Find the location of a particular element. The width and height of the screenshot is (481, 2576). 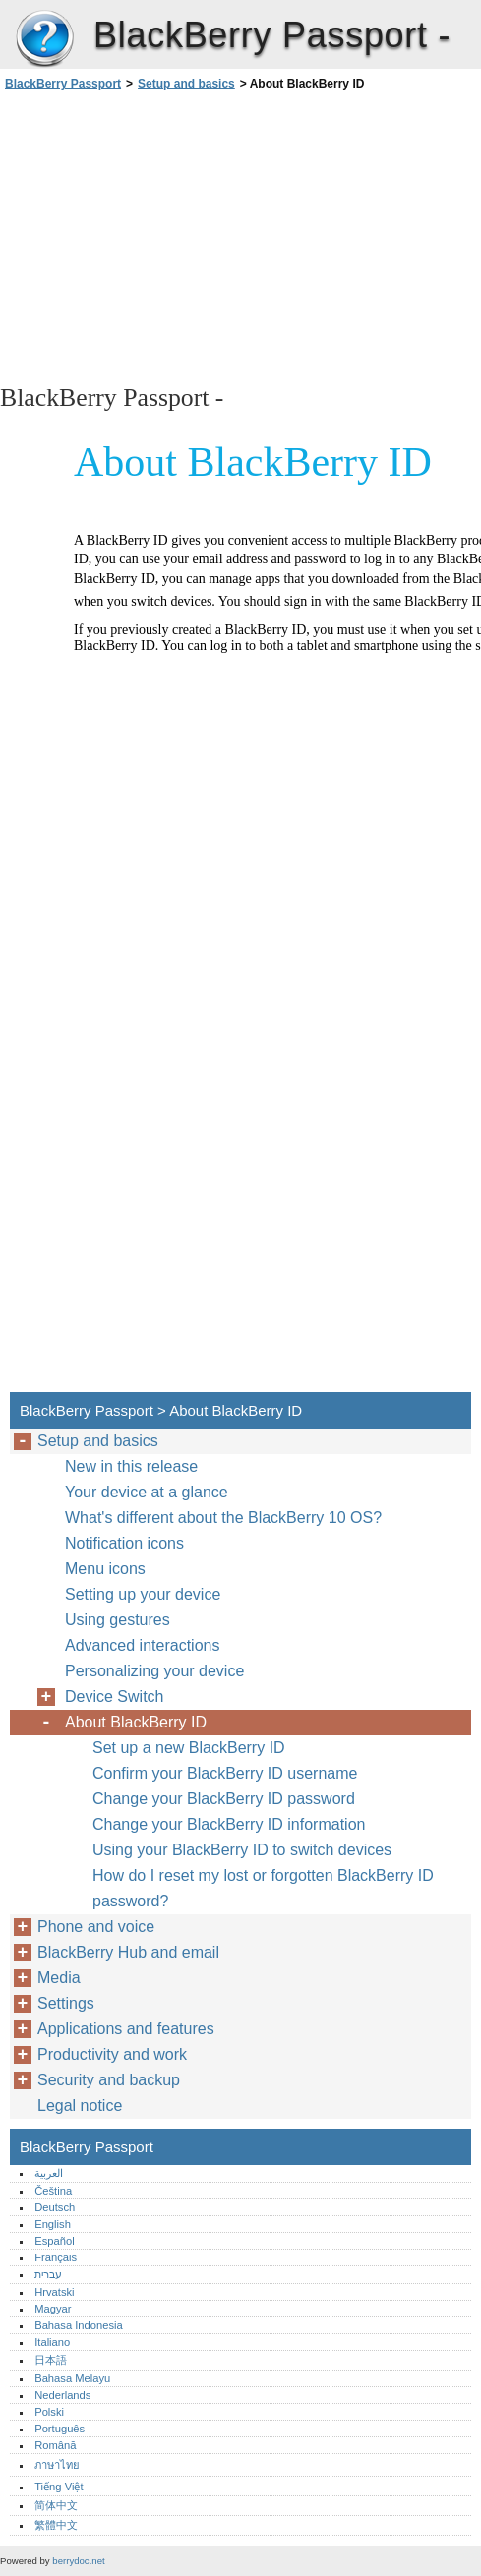

Setting up your device is located at coordinates (142, 1594).